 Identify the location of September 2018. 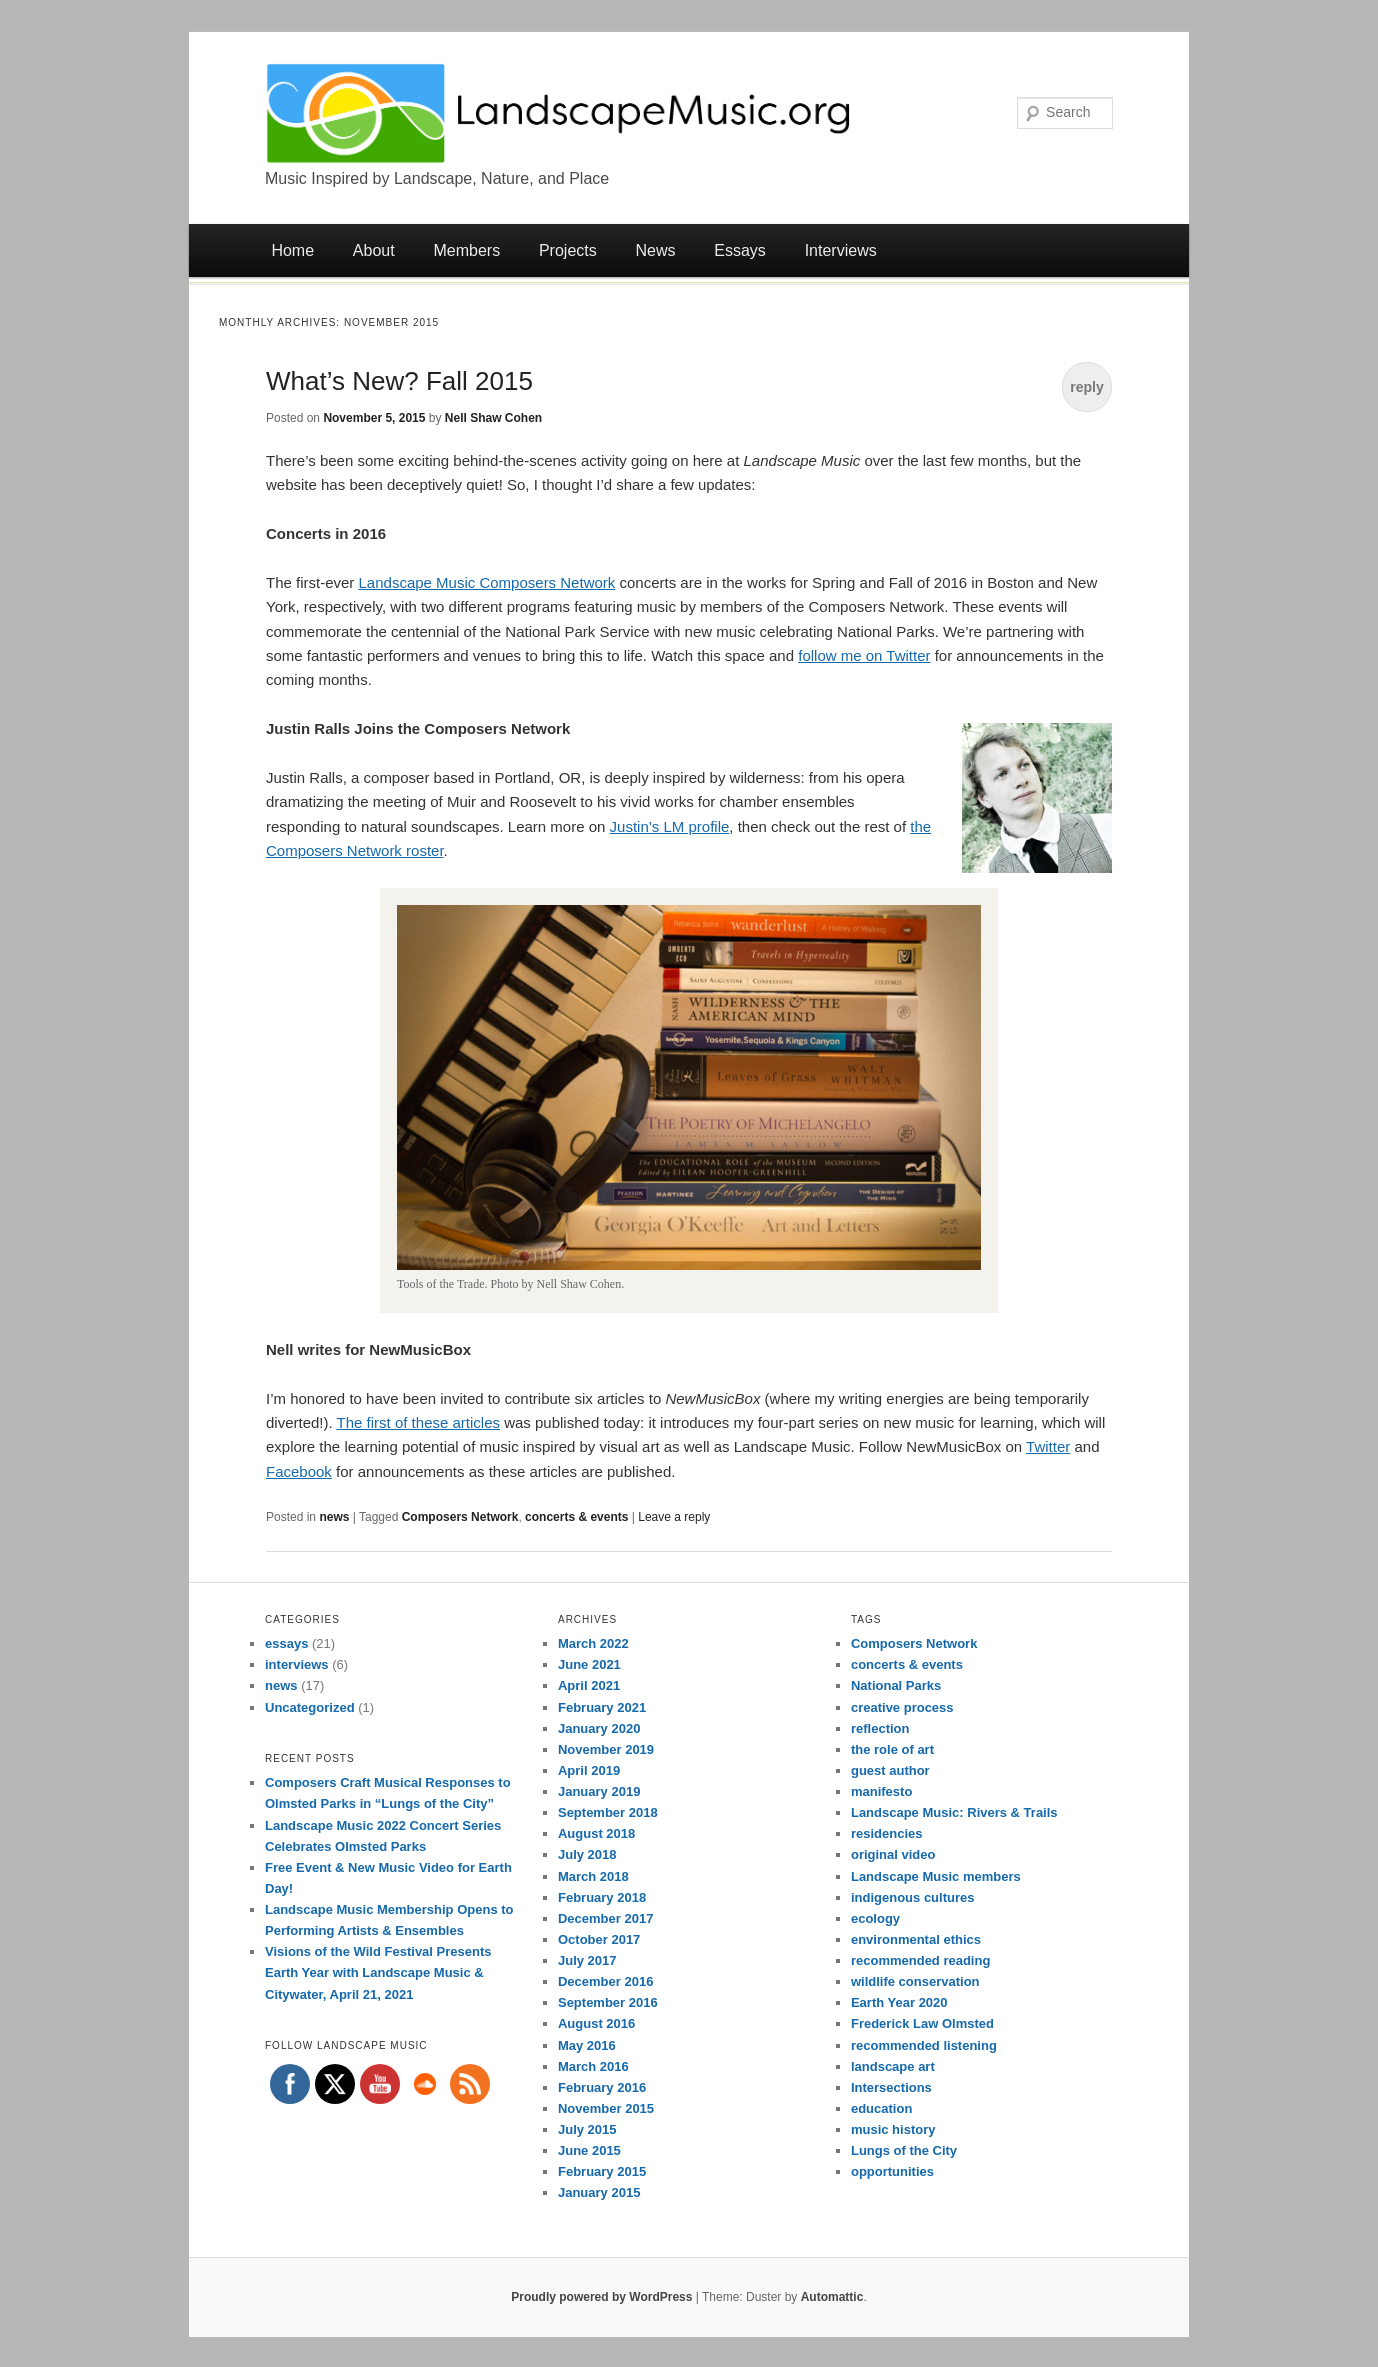
(608, 1812).